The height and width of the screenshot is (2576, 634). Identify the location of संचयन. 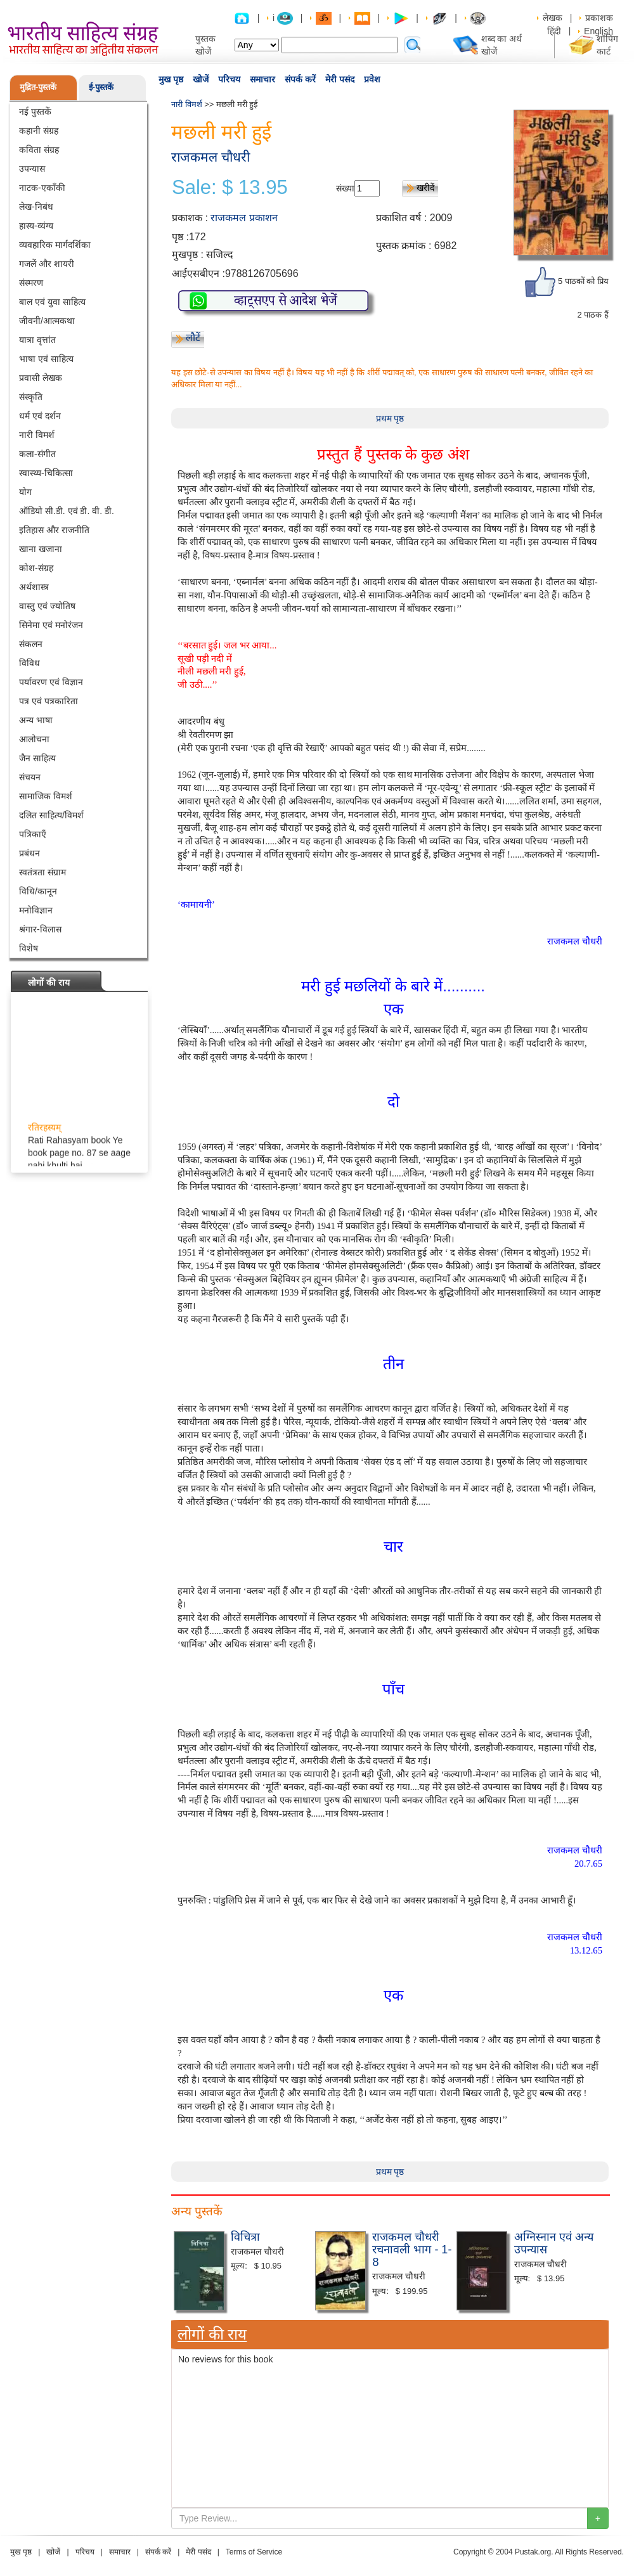
(30, 777).